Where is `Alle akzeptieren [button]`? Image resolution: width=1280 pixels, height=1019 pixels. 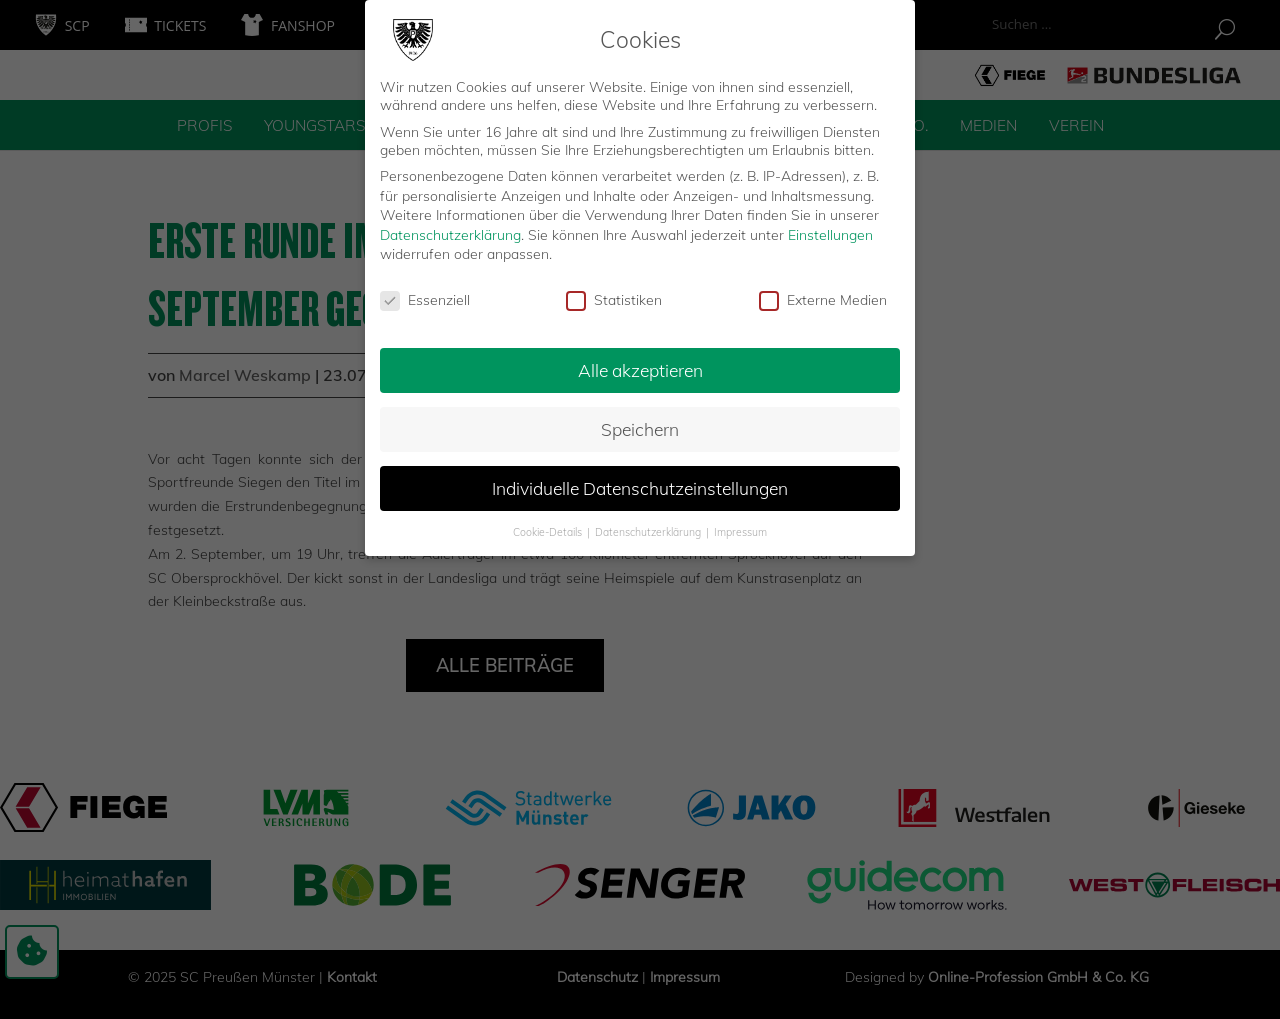
Alle akzeptieren [button] is located at coordinates (640, 362).